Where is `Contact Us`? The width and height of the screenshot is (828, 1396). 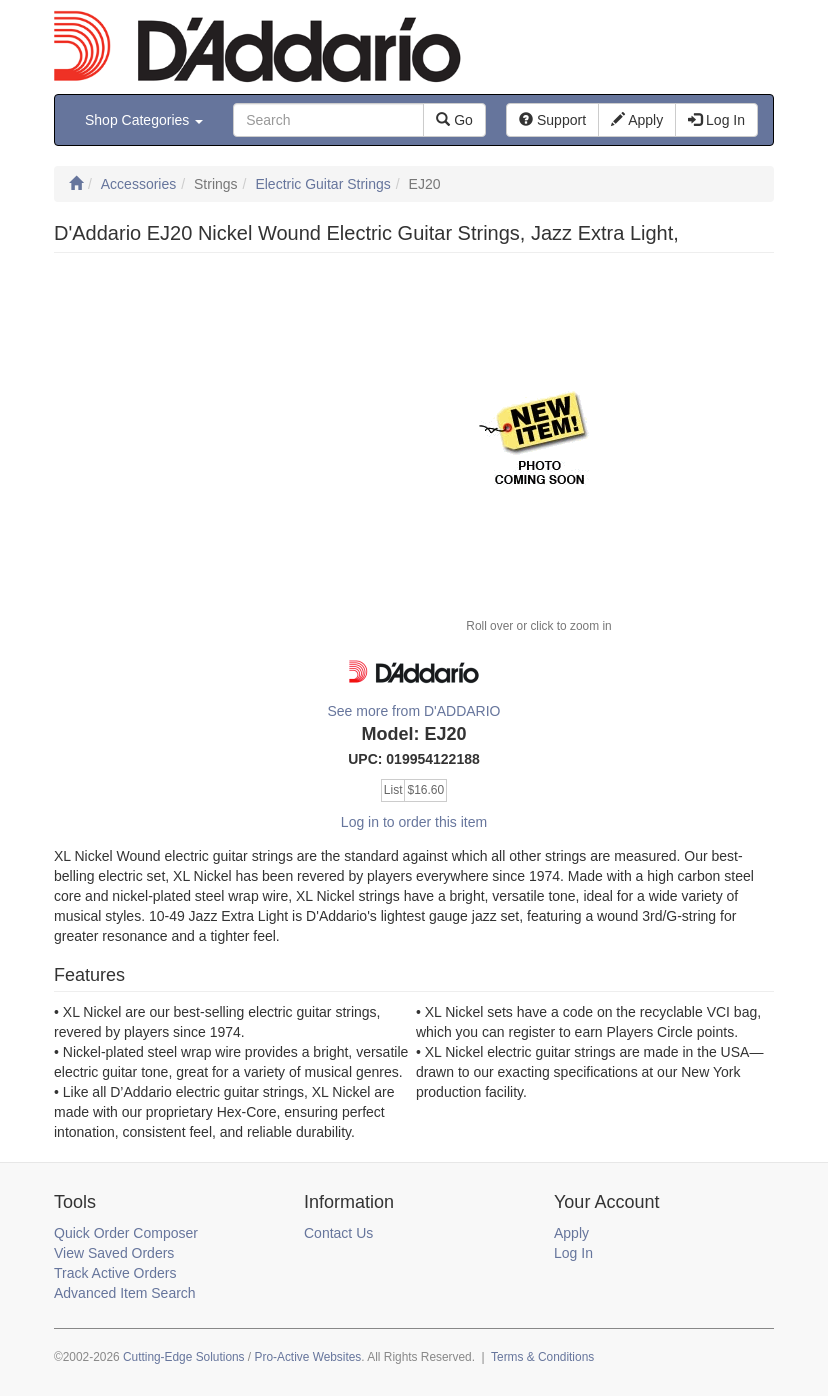 Contact Us is located at coordinates (338, 1233).